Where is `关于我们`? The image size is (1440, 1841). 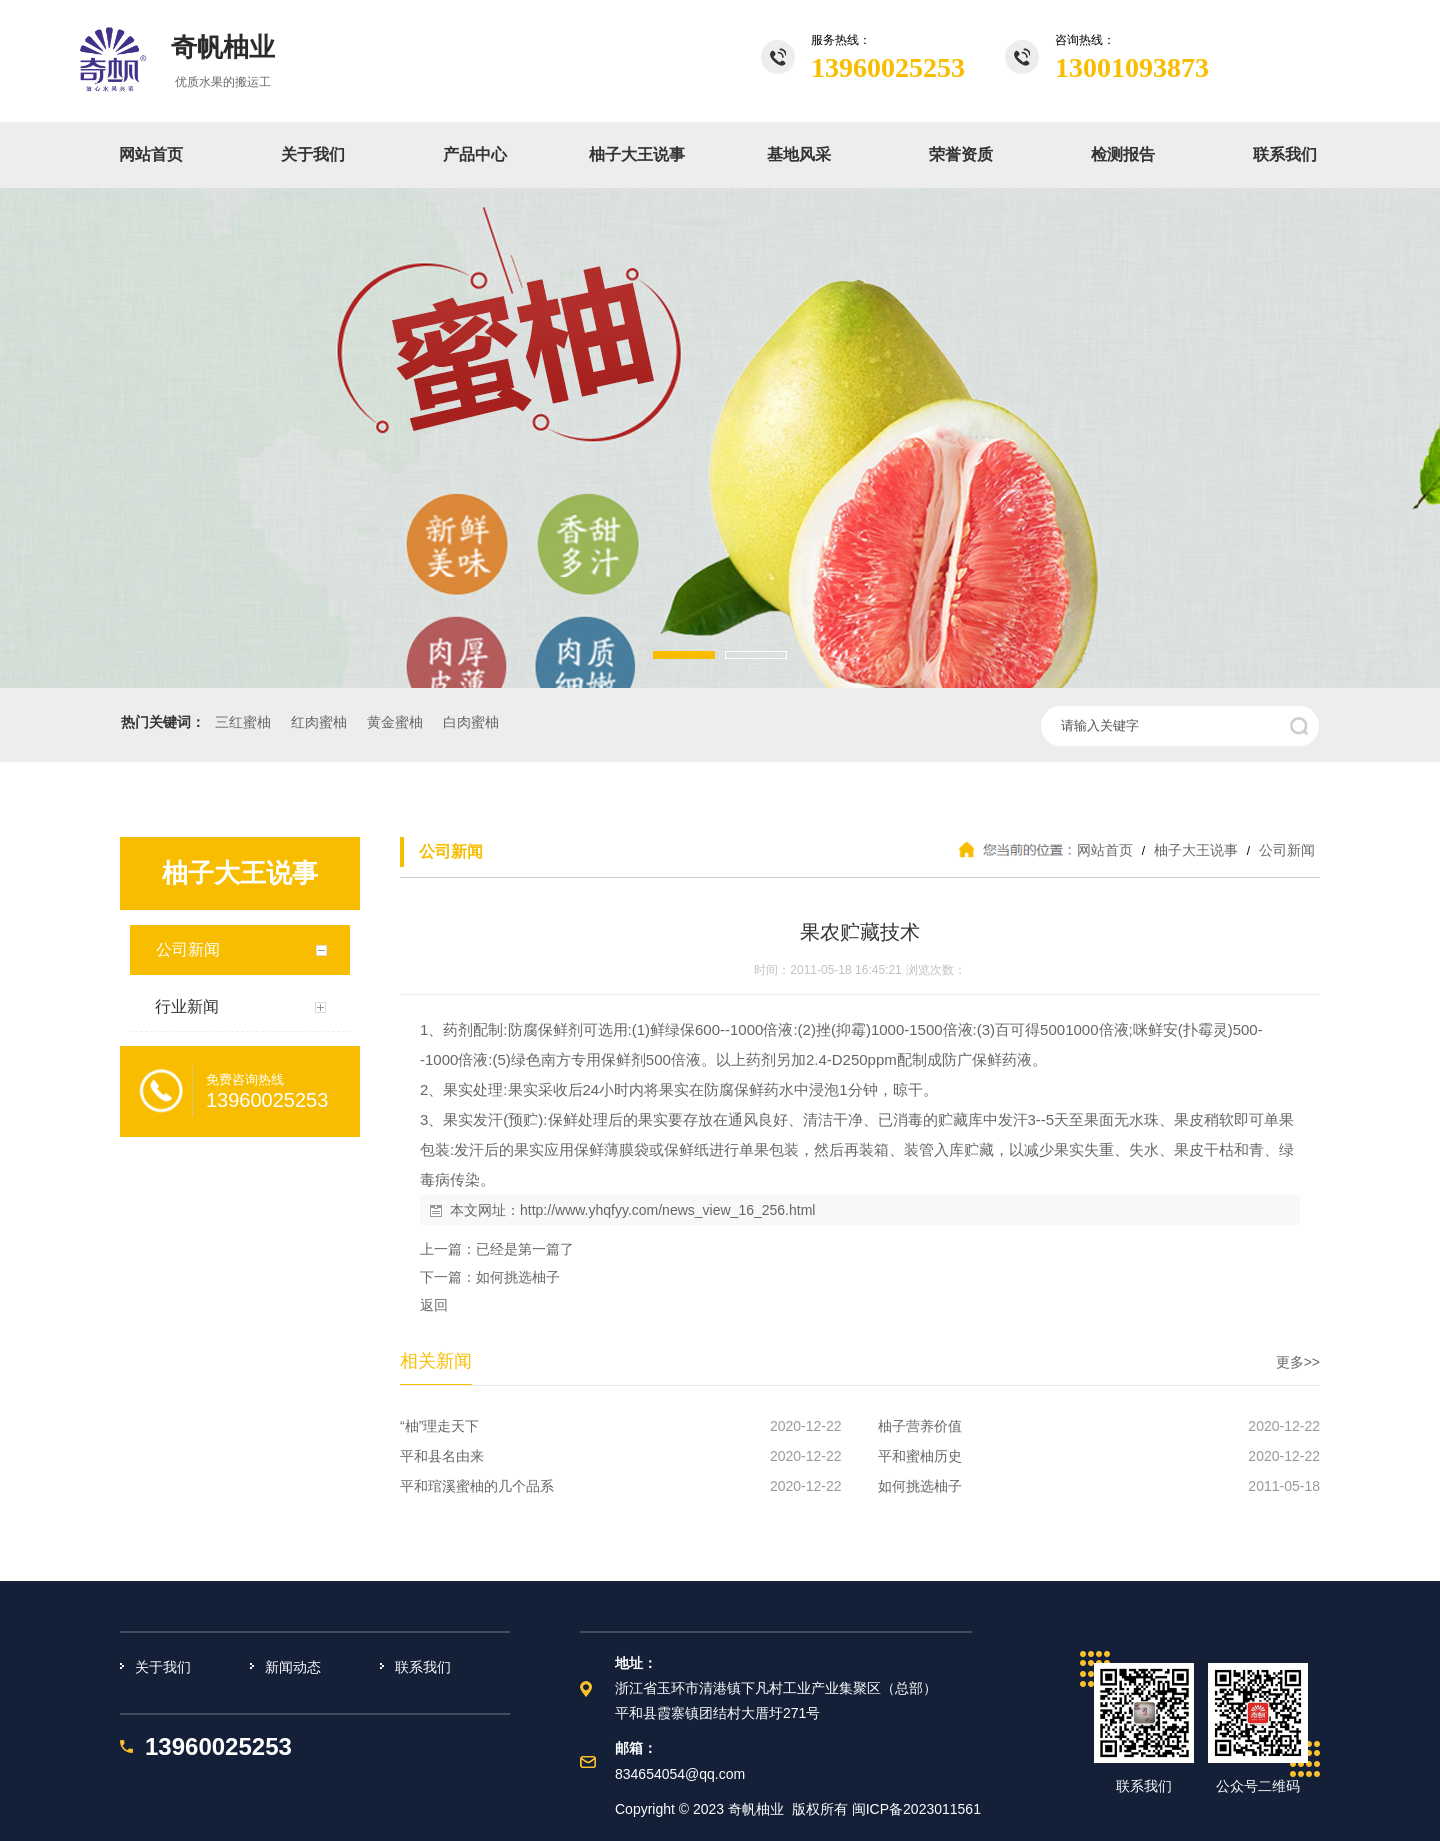
关于我们 is located at coordinates (313, 154).